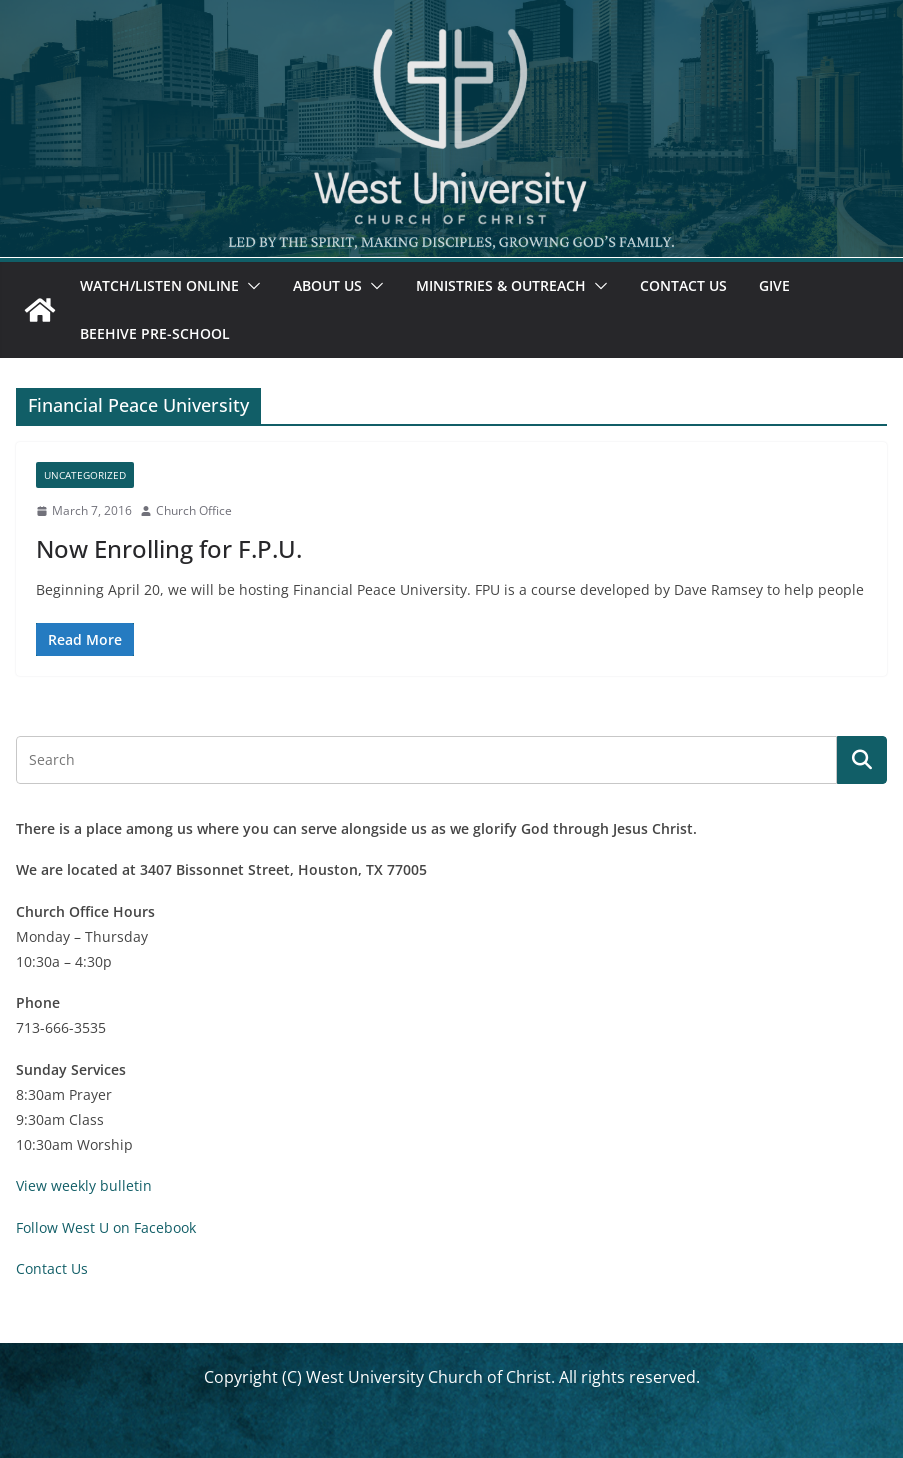 This screenshot has height=1458, width=903. Describe the element at coordinates (194, 510) in the screenshot. I see `Church Office` at that location.